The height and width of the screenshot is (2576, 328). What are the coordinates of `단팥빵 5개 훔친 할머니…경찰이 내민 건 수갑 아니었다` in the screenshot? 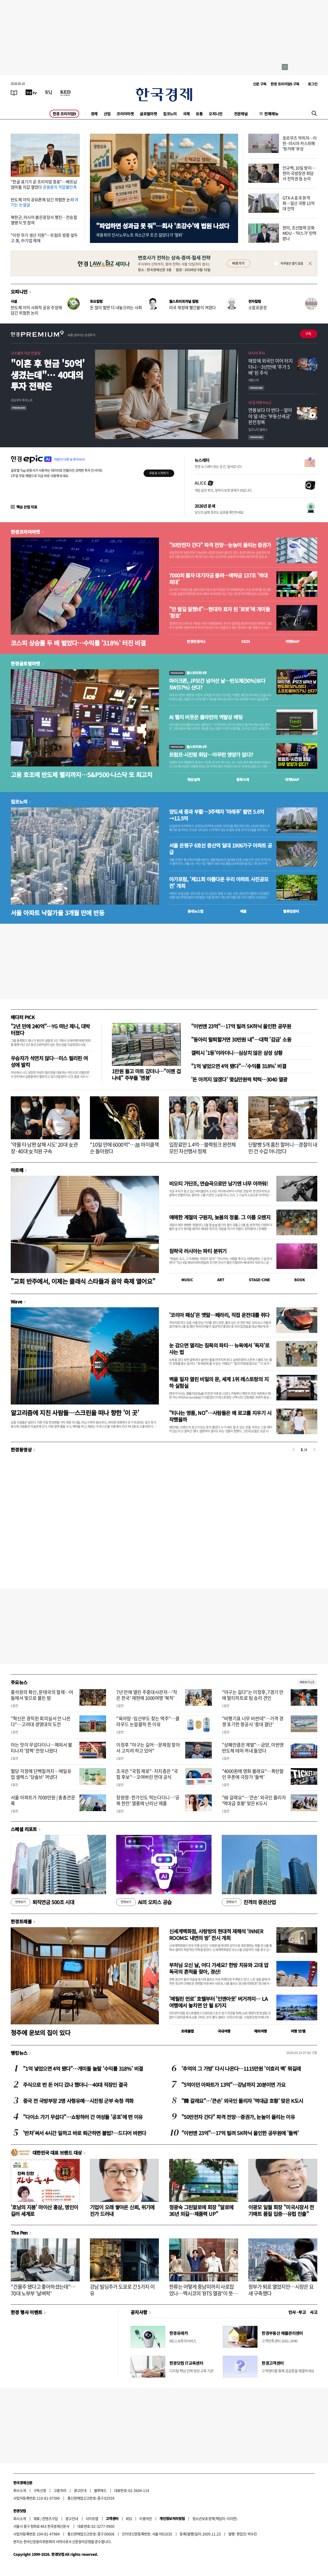 It's located at (282, 1148).